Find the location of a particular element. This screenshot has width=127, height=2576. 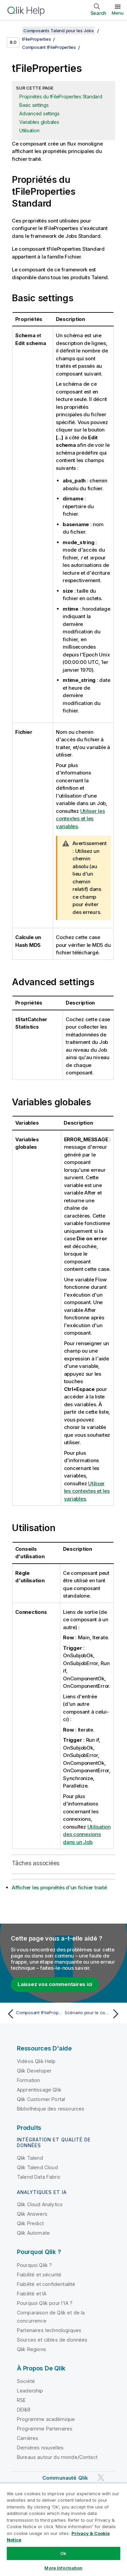

Bibliothèque des ressources is located at coordinates (50, 2109).